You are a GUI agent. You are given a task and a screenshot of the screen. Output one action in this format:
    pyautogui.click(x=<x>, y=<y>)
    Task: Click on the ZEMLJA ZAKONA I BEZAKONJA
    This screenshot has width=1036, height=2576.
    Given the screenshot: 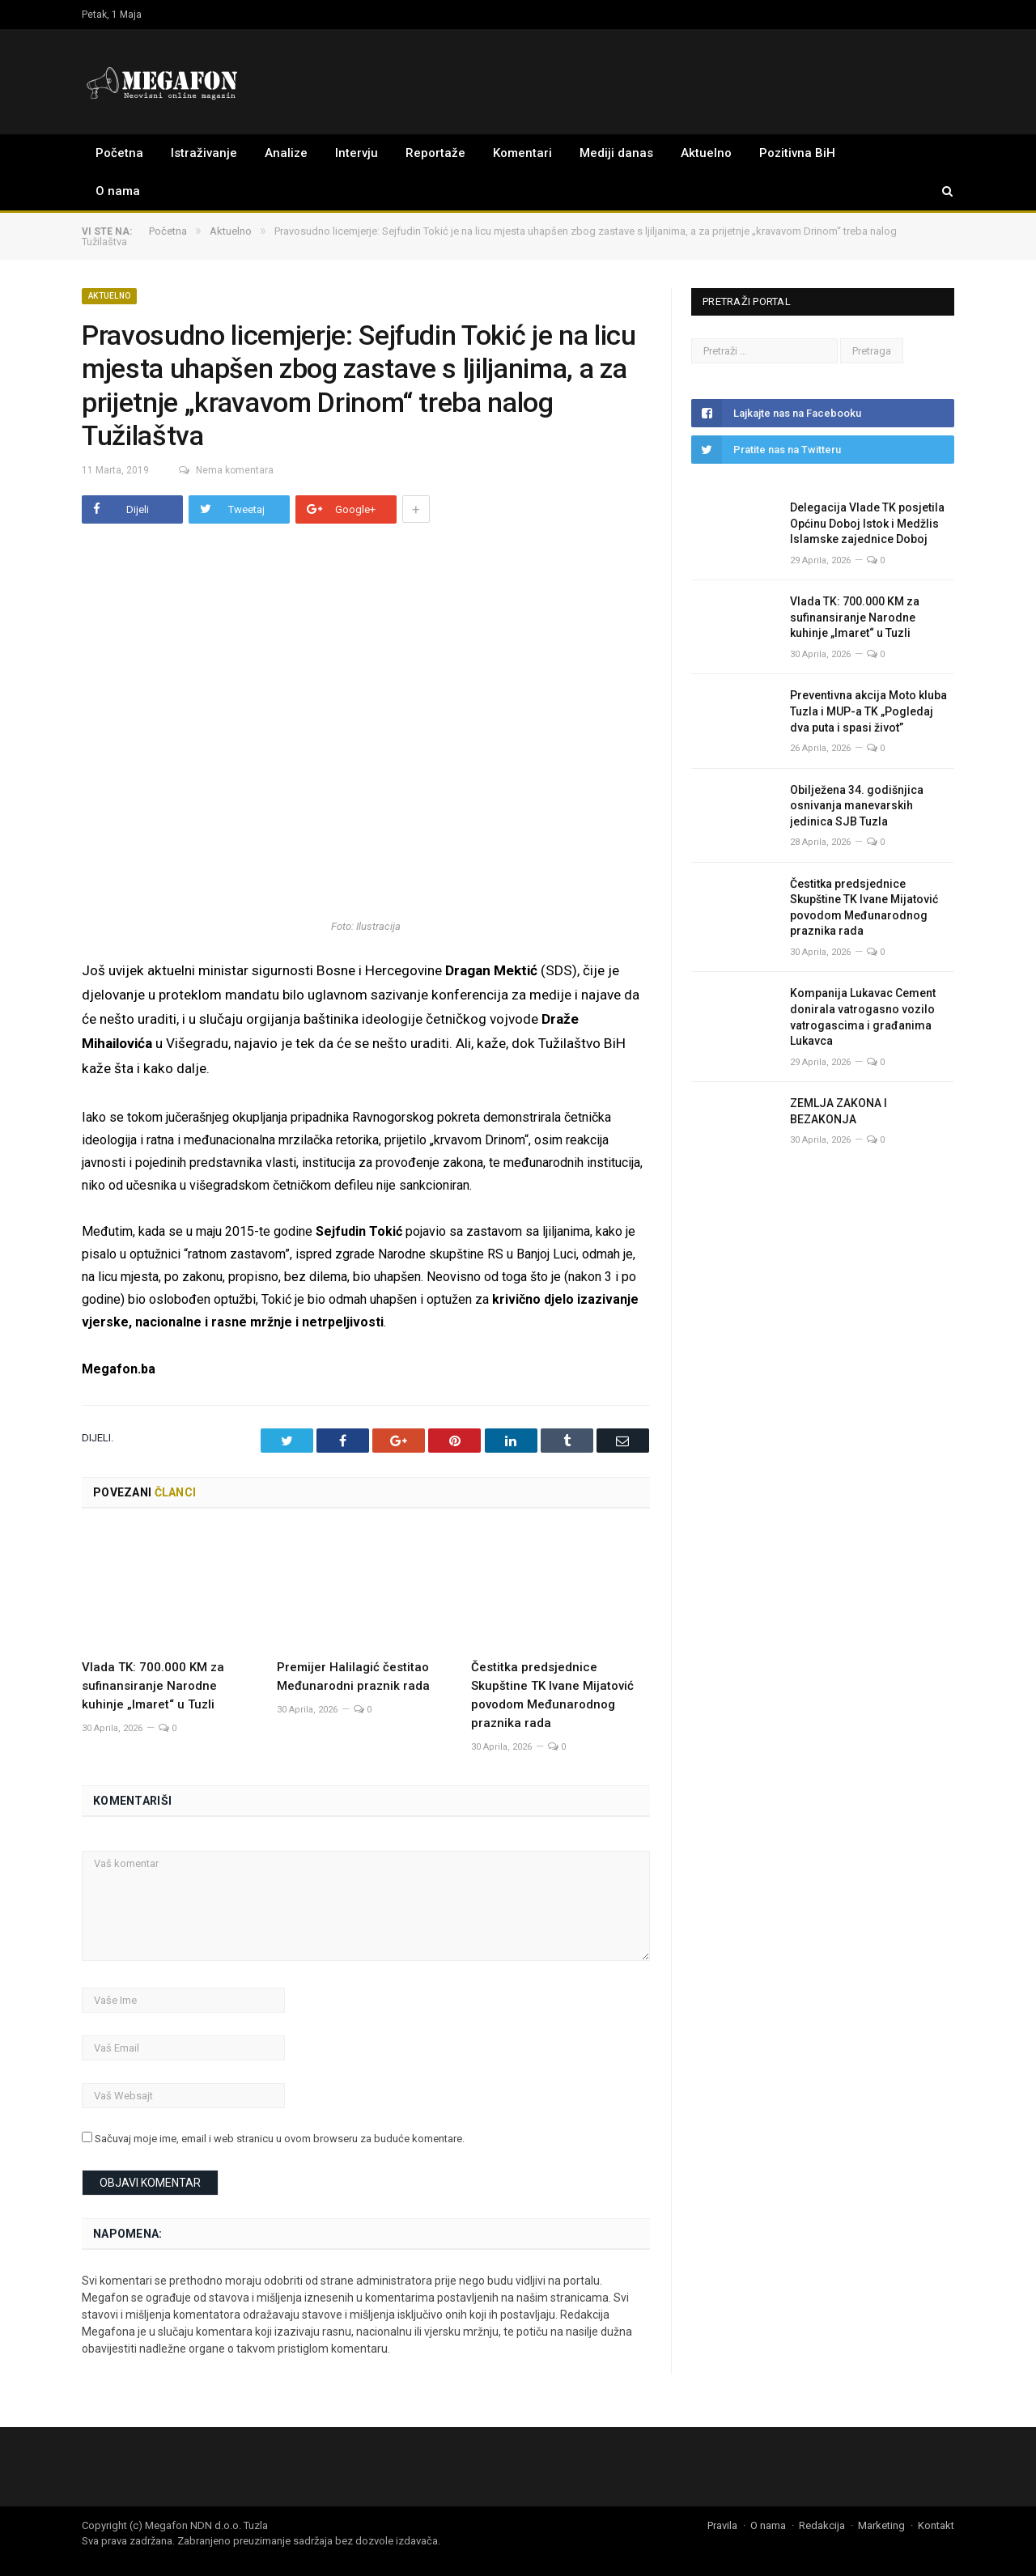 What is the action you would take?
    pyautogui.click(x=838, y=1111)
    